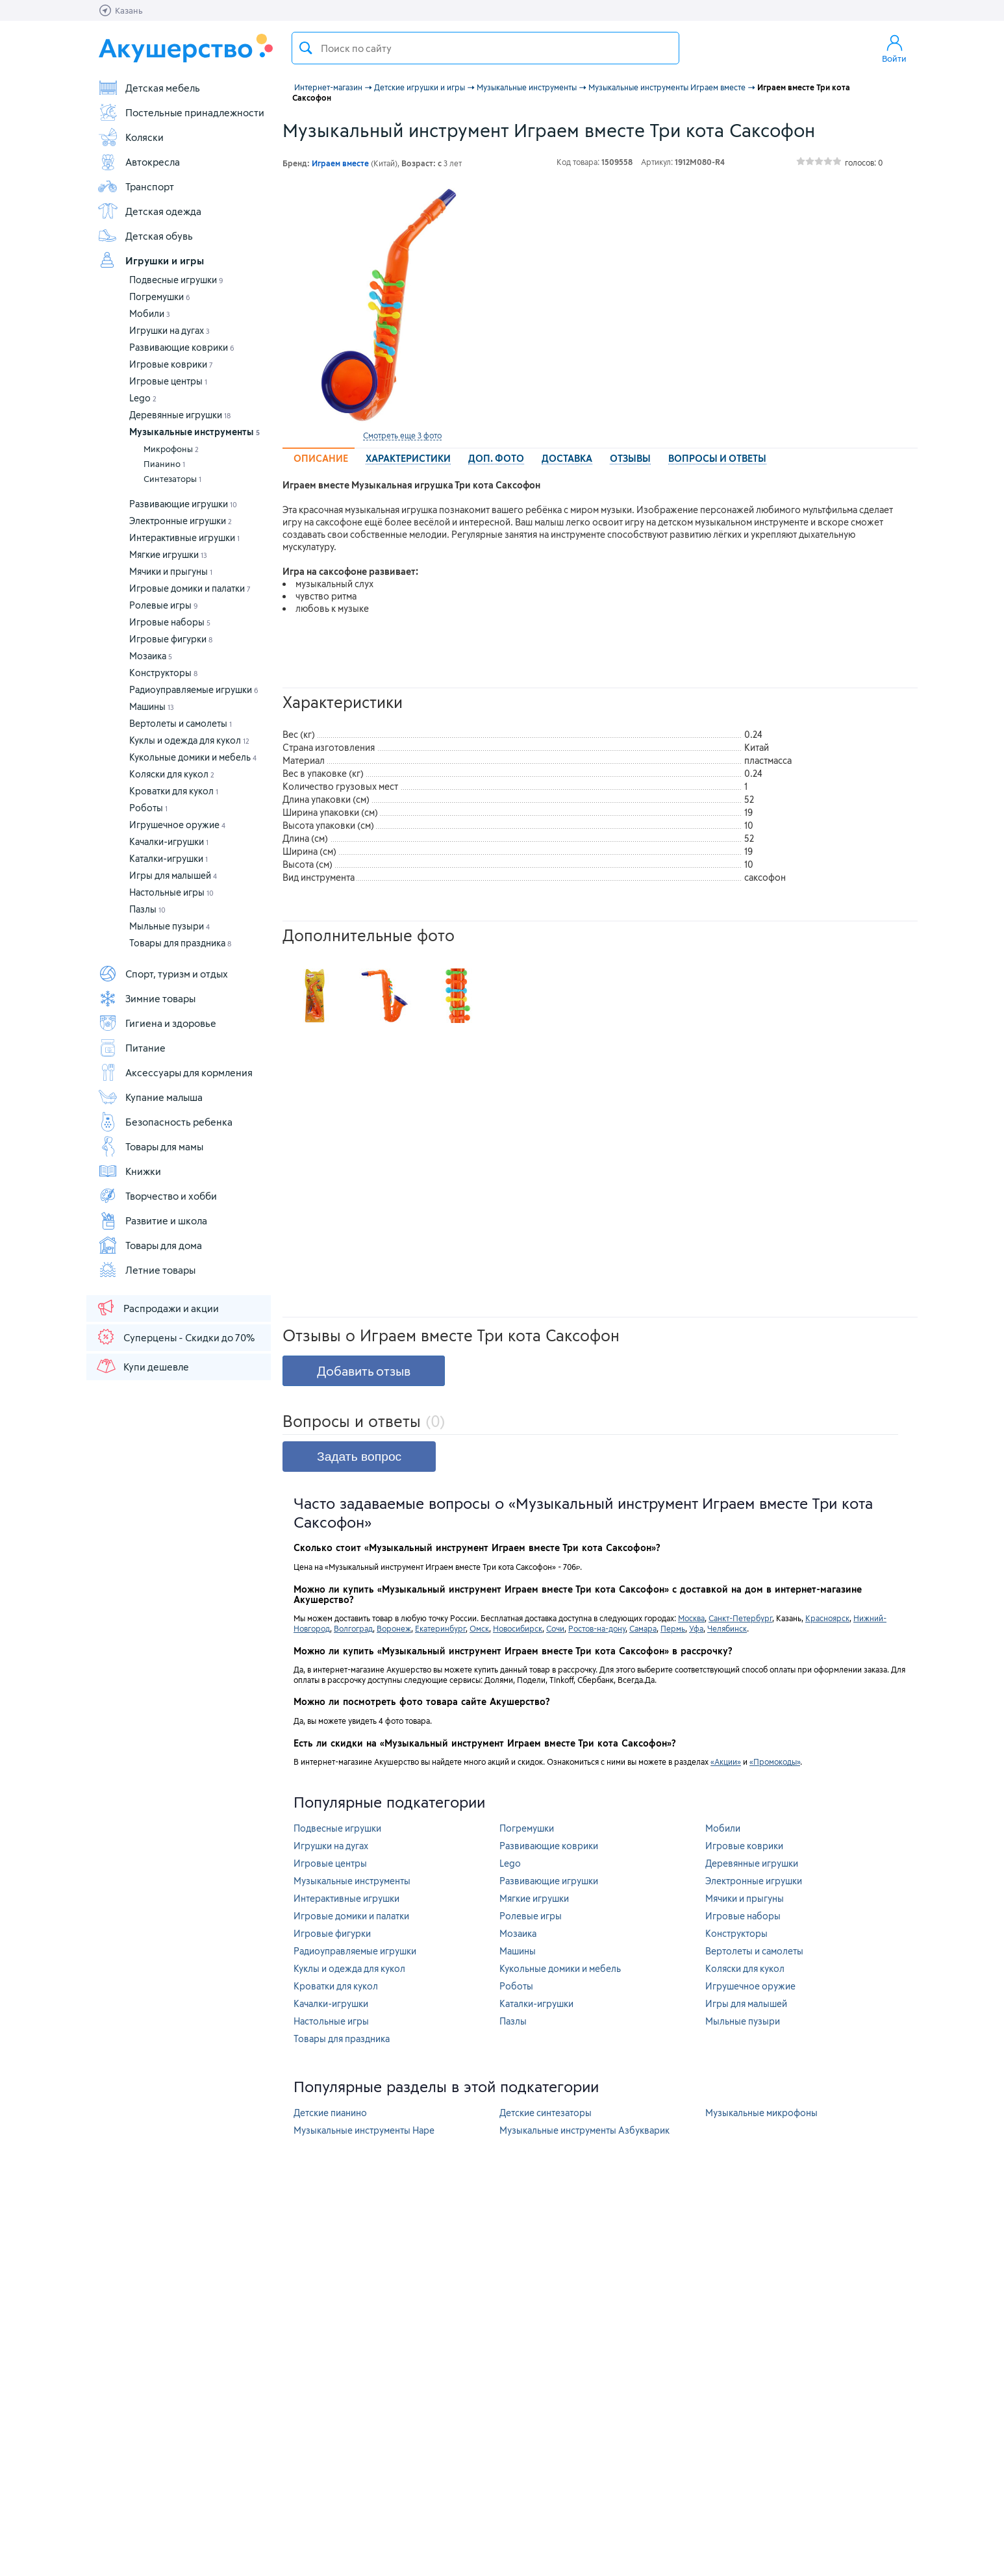 The width and height of the screenshot is (1004, 2576). What do you see at coordinates (194, 431) in the screenshot?
I see `Музыкальные инструменты` at bounding box center [194, 431].